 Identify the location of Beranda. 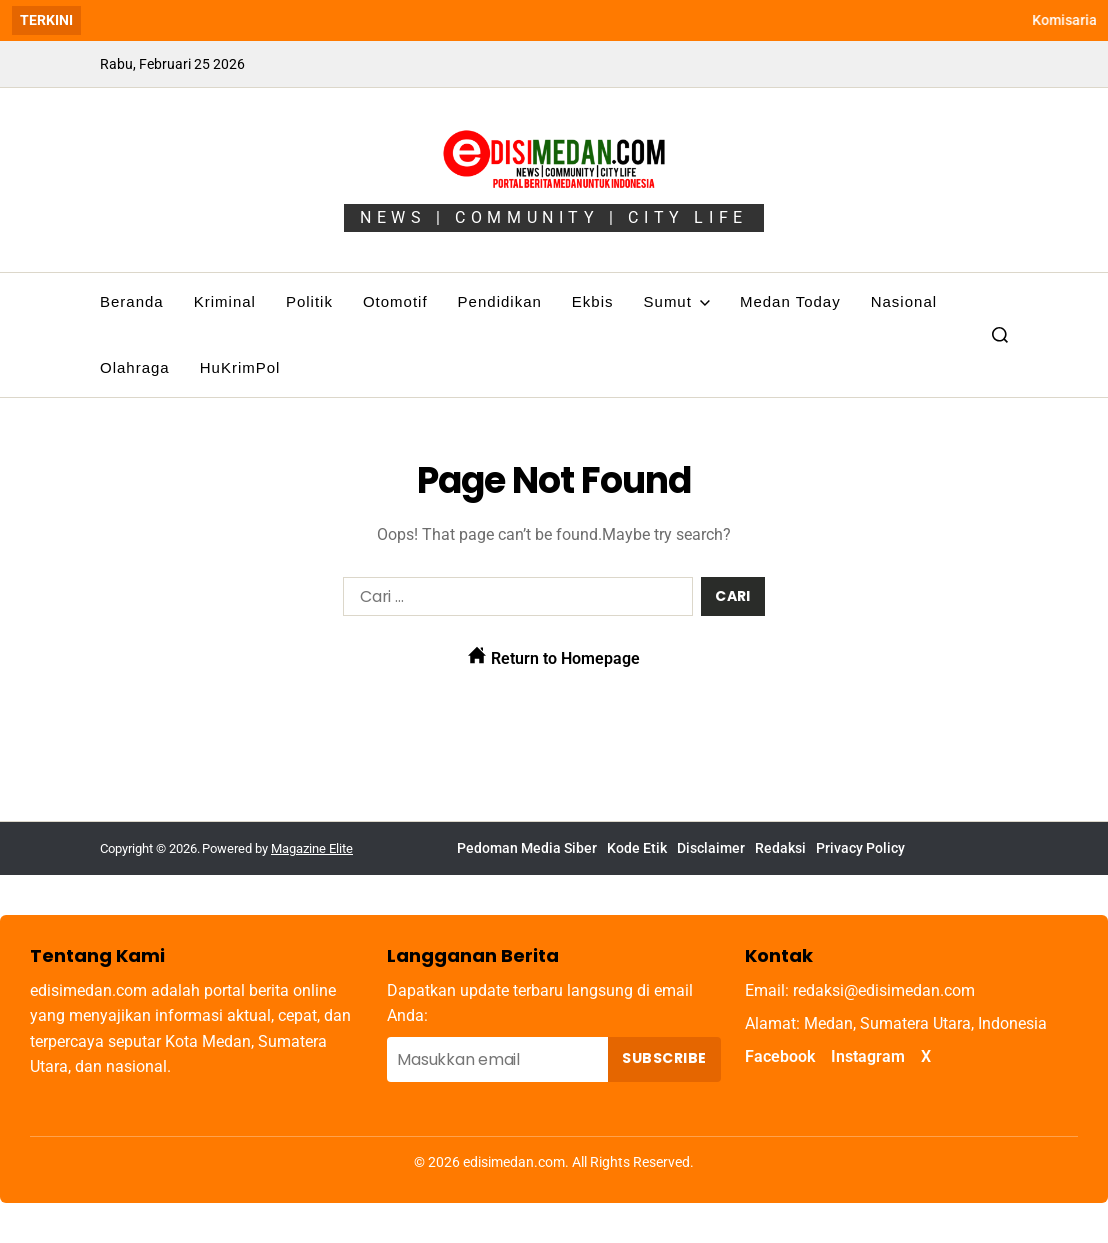
(132, 301).